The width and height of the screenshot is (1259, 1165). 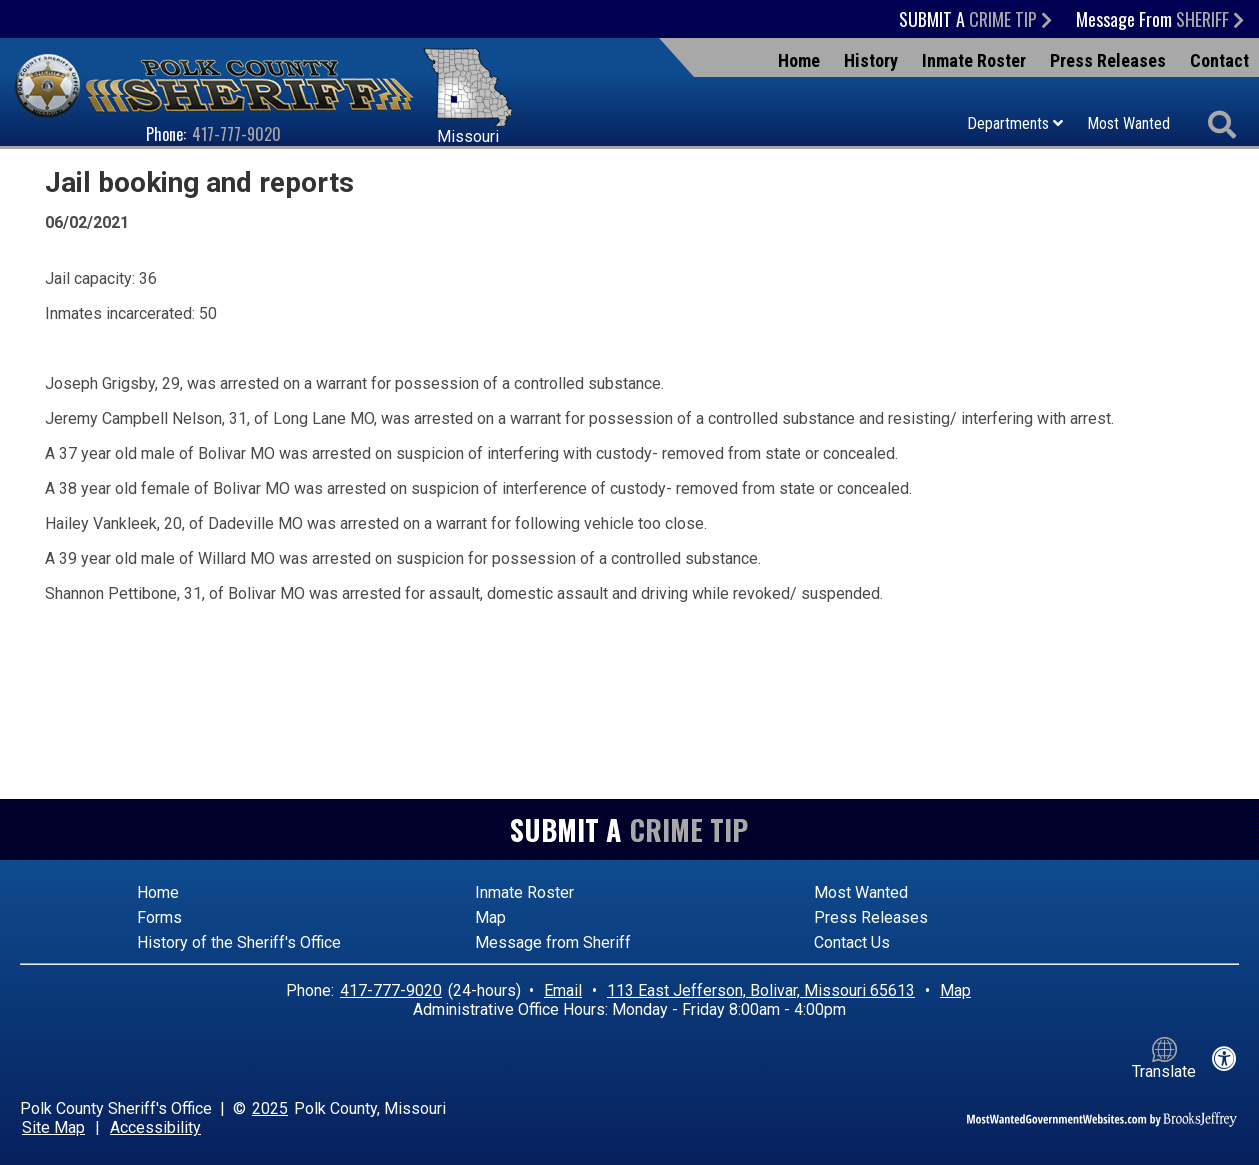 What do you see at coordinates (974, 60) in the screenshot?
I see `Inmate Roster` at bounding box center [974, 60].